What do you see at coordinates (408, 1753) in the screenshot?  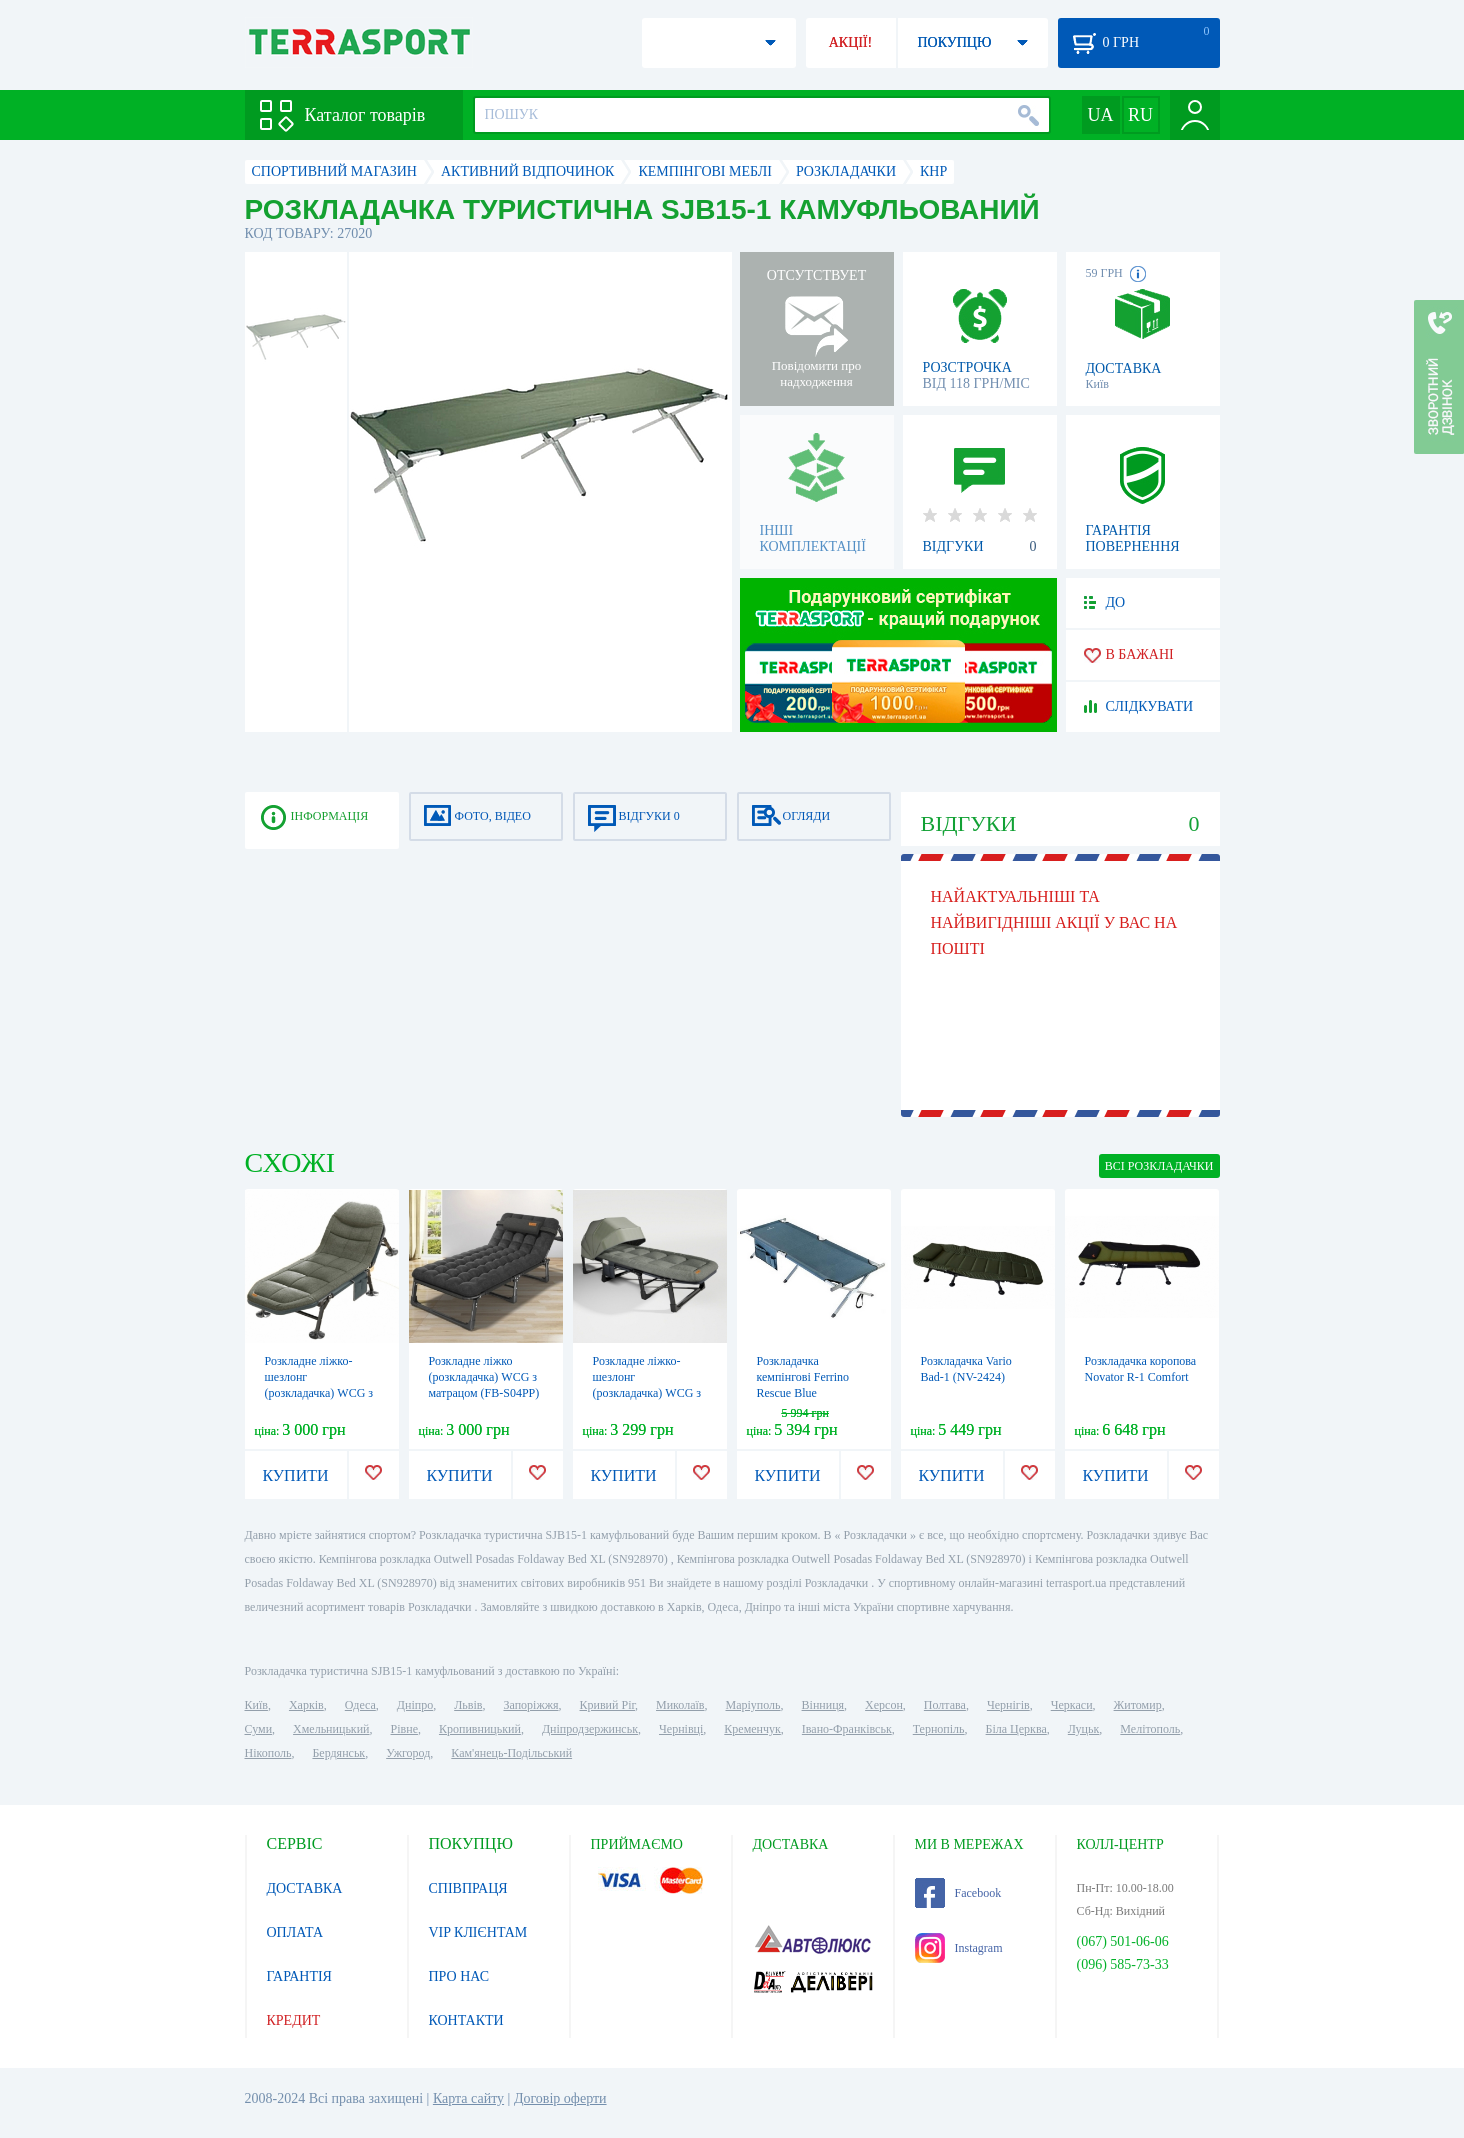 I see `Ужгород` at bounding box center [408, 1753].